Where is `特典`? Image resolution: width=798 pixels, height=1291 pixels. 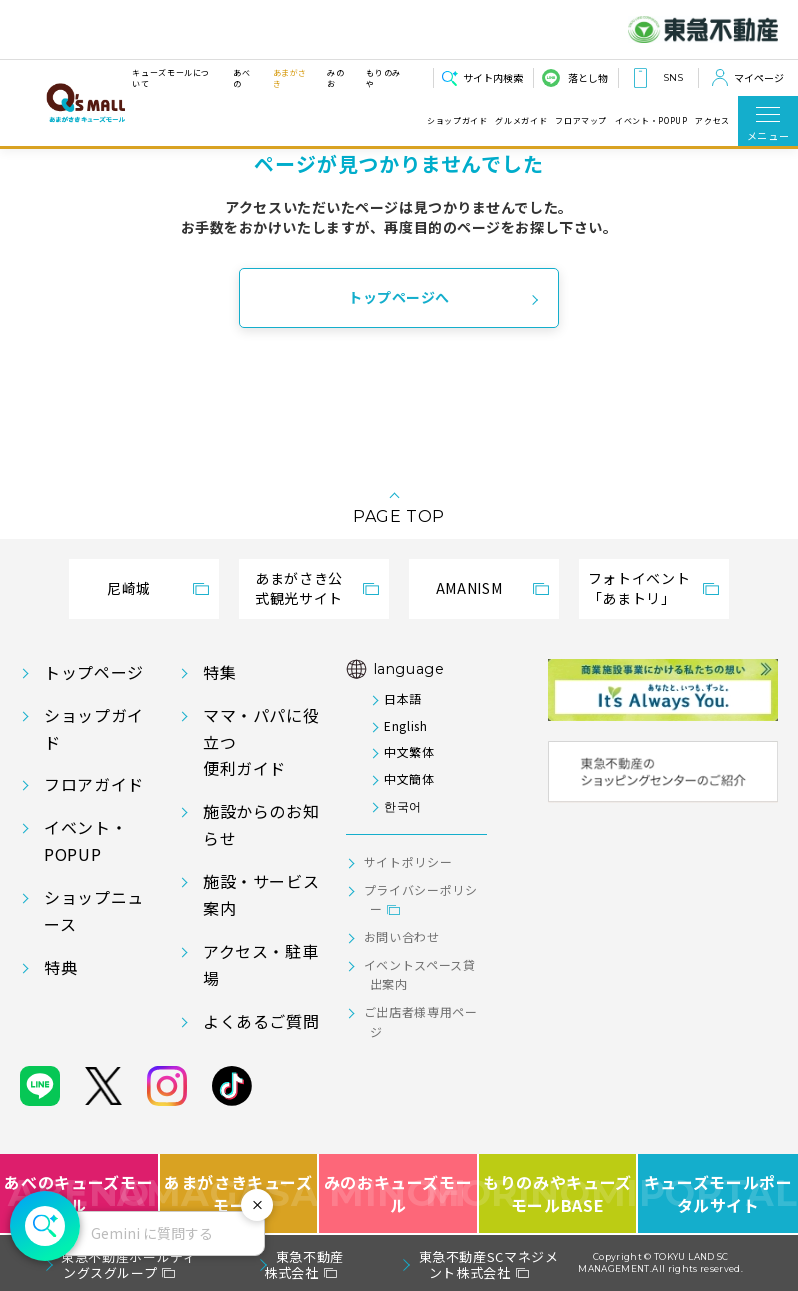 特典 is located at coordinates (60, 967).